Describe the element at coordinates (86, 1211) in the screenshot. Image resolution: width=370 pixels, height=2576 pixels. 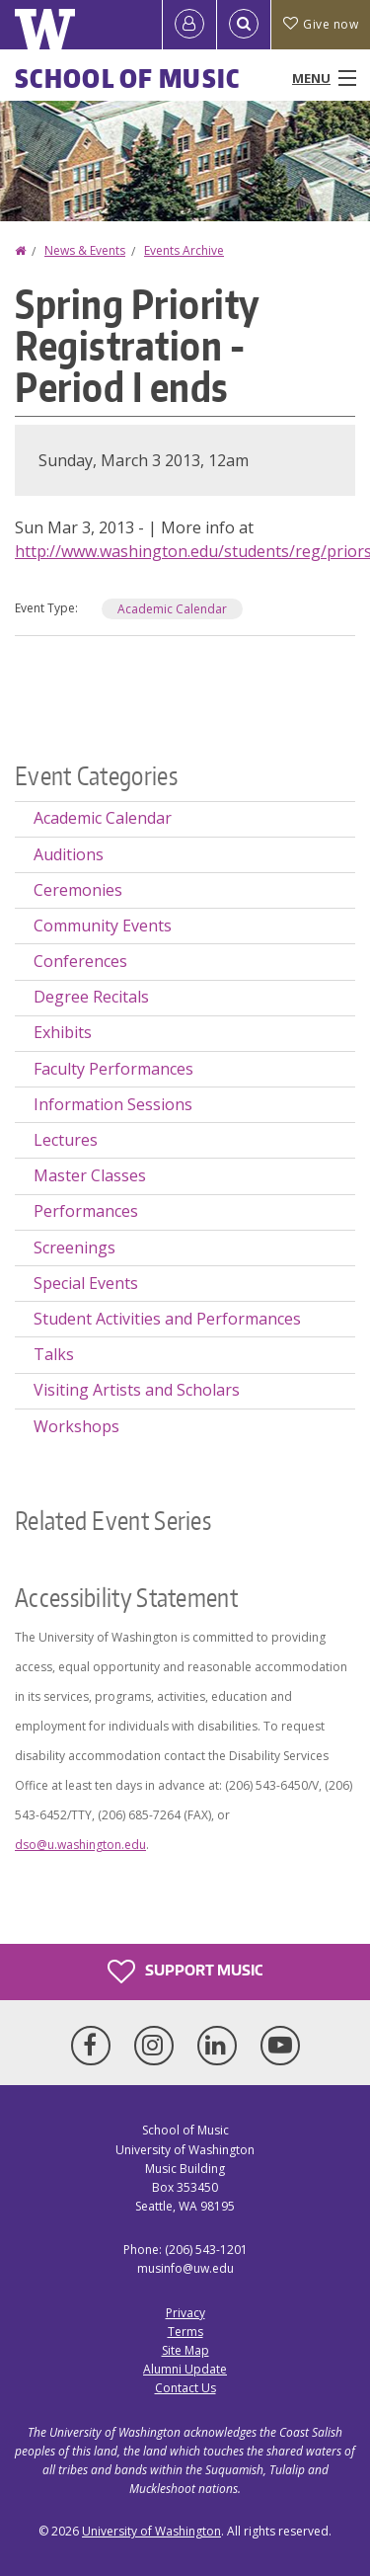
I see `Performances` at that location.